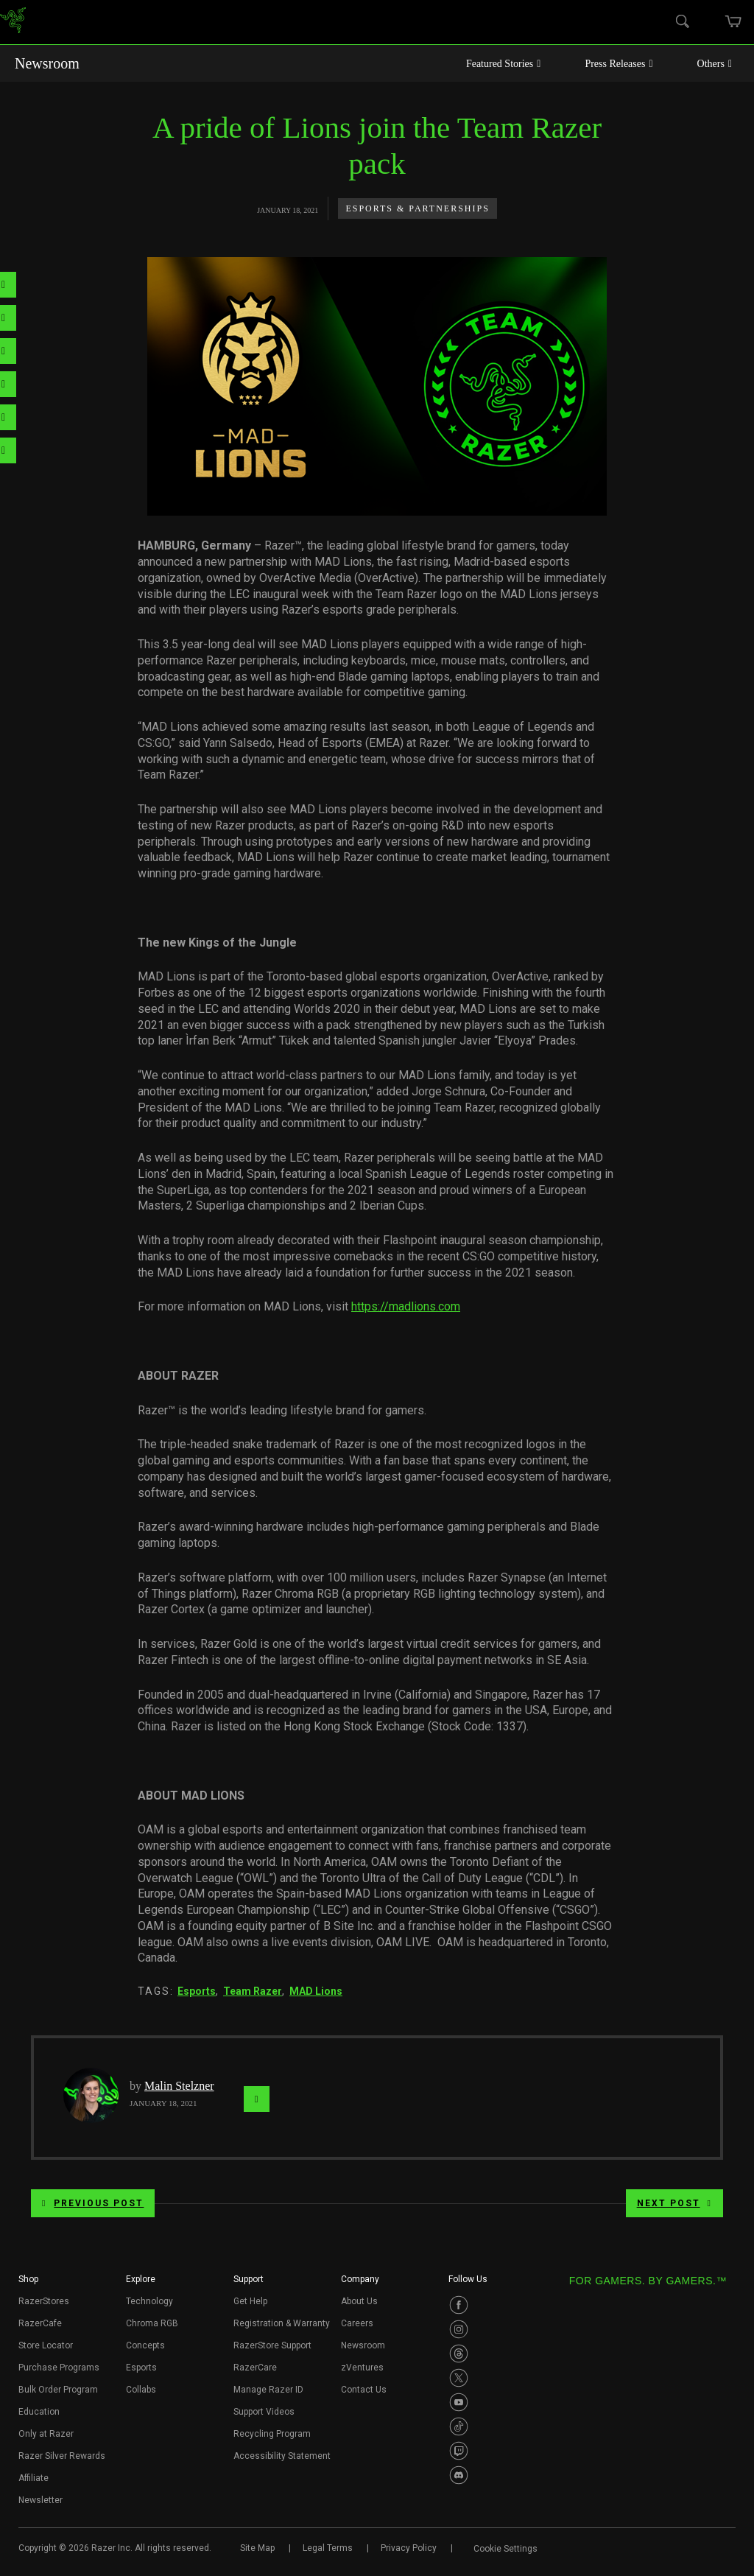 The image size is (754, 2576). I want to click on Collabs, so click(141, 2389).